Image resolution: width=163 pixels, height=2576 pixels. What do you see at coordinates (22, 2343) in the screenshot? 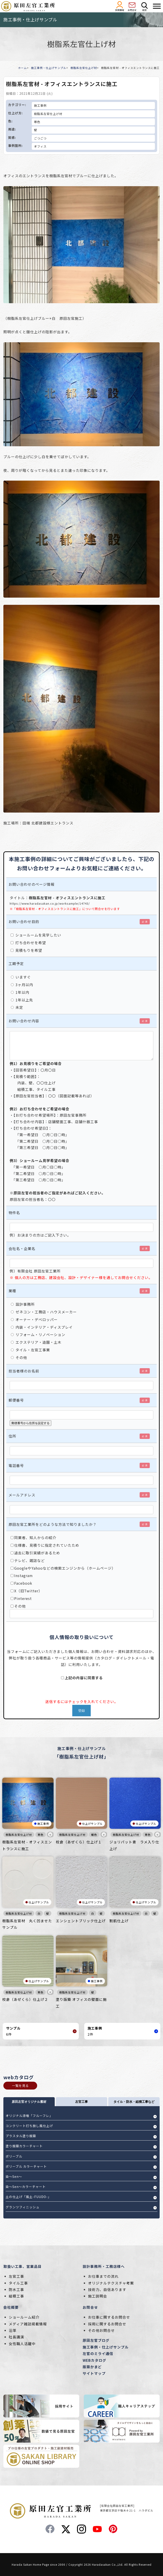
I see `女性職人活躍中` at bounding box center [22, 2343].